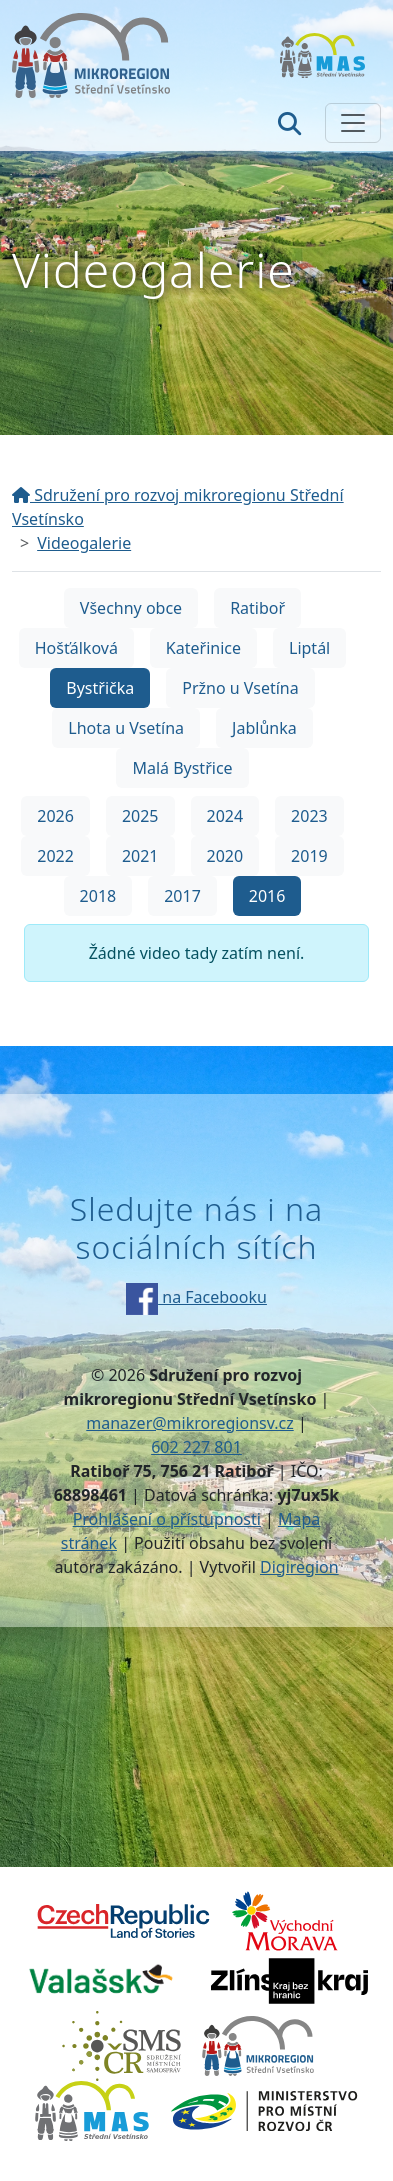 Image resolution: width=393 pixels, height=2181 pixels. What do you see at coordinates (203, 648) in the screenshot?
I see `Kateřinice` at bounding box center [203, 648].